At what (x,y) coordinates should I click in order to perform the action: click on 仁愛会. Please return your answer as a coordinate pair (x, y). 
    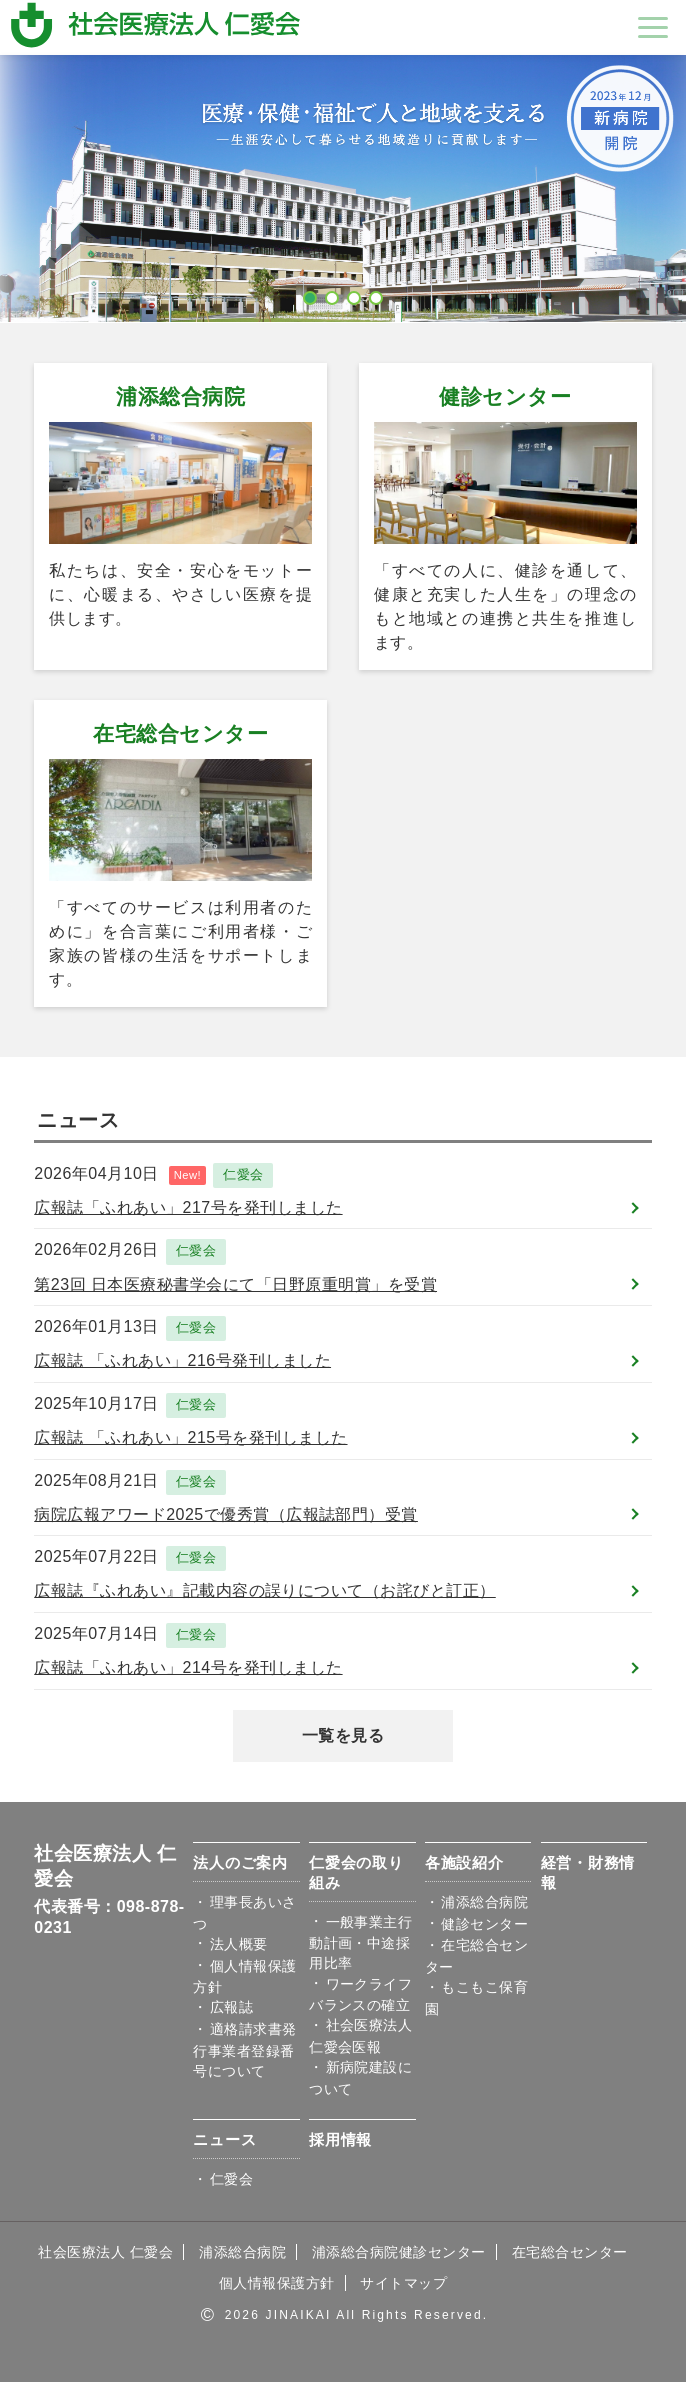
    Looking at the image, I should click on (243, 1175).